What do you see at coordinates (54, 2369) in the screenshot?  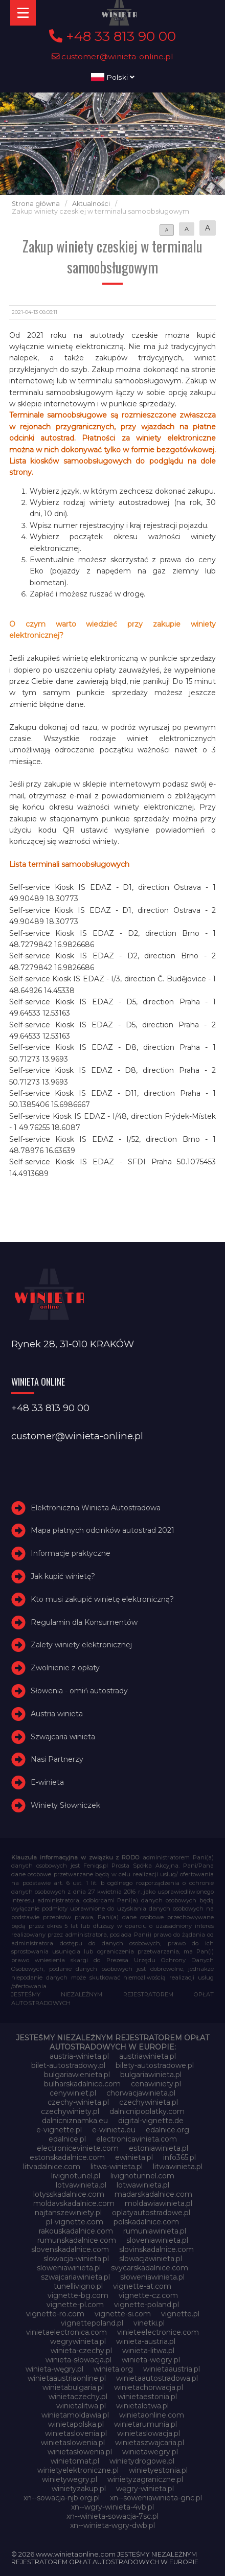 I see `winieta-węgry.pl` at bounding box center [54, 2369].